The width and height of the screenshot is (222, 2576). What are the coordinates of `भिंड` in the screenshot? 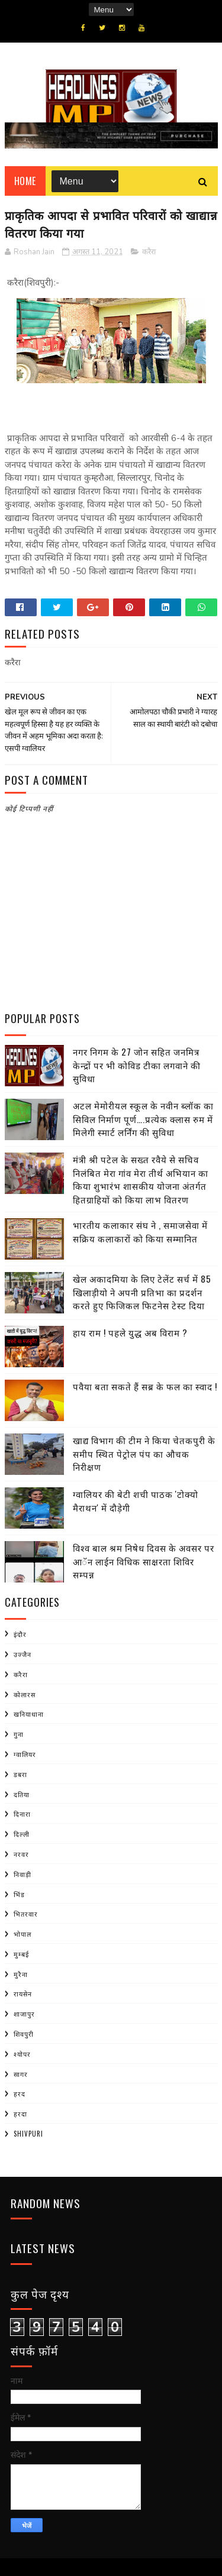 It's located at (19, 1894).